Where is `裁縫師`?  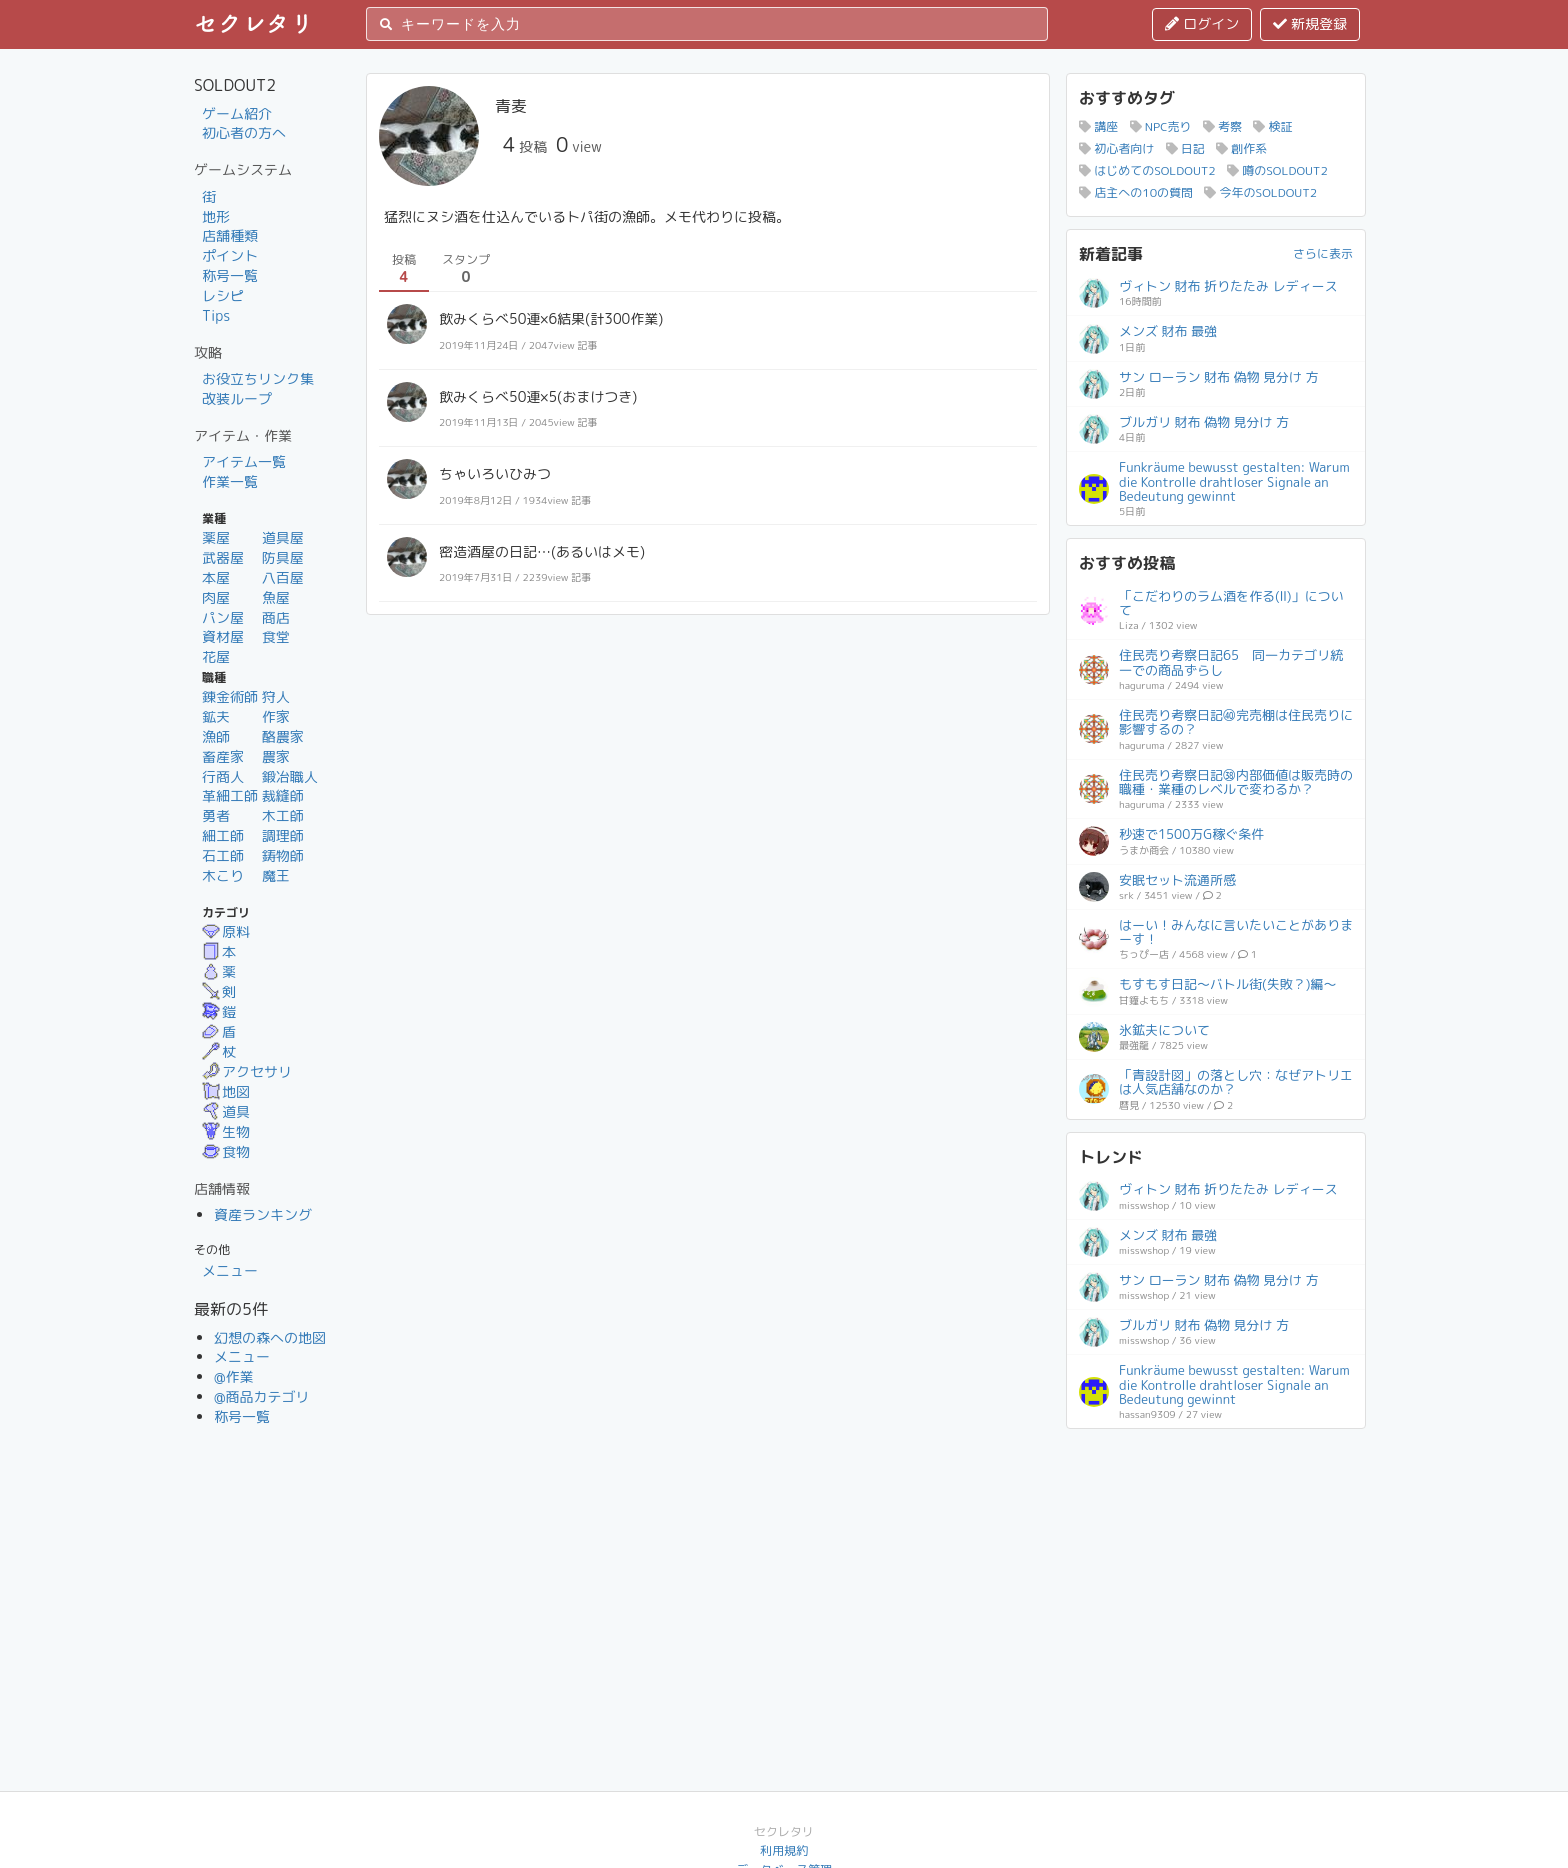 裁縫師 is located at coordinates (283, 795).